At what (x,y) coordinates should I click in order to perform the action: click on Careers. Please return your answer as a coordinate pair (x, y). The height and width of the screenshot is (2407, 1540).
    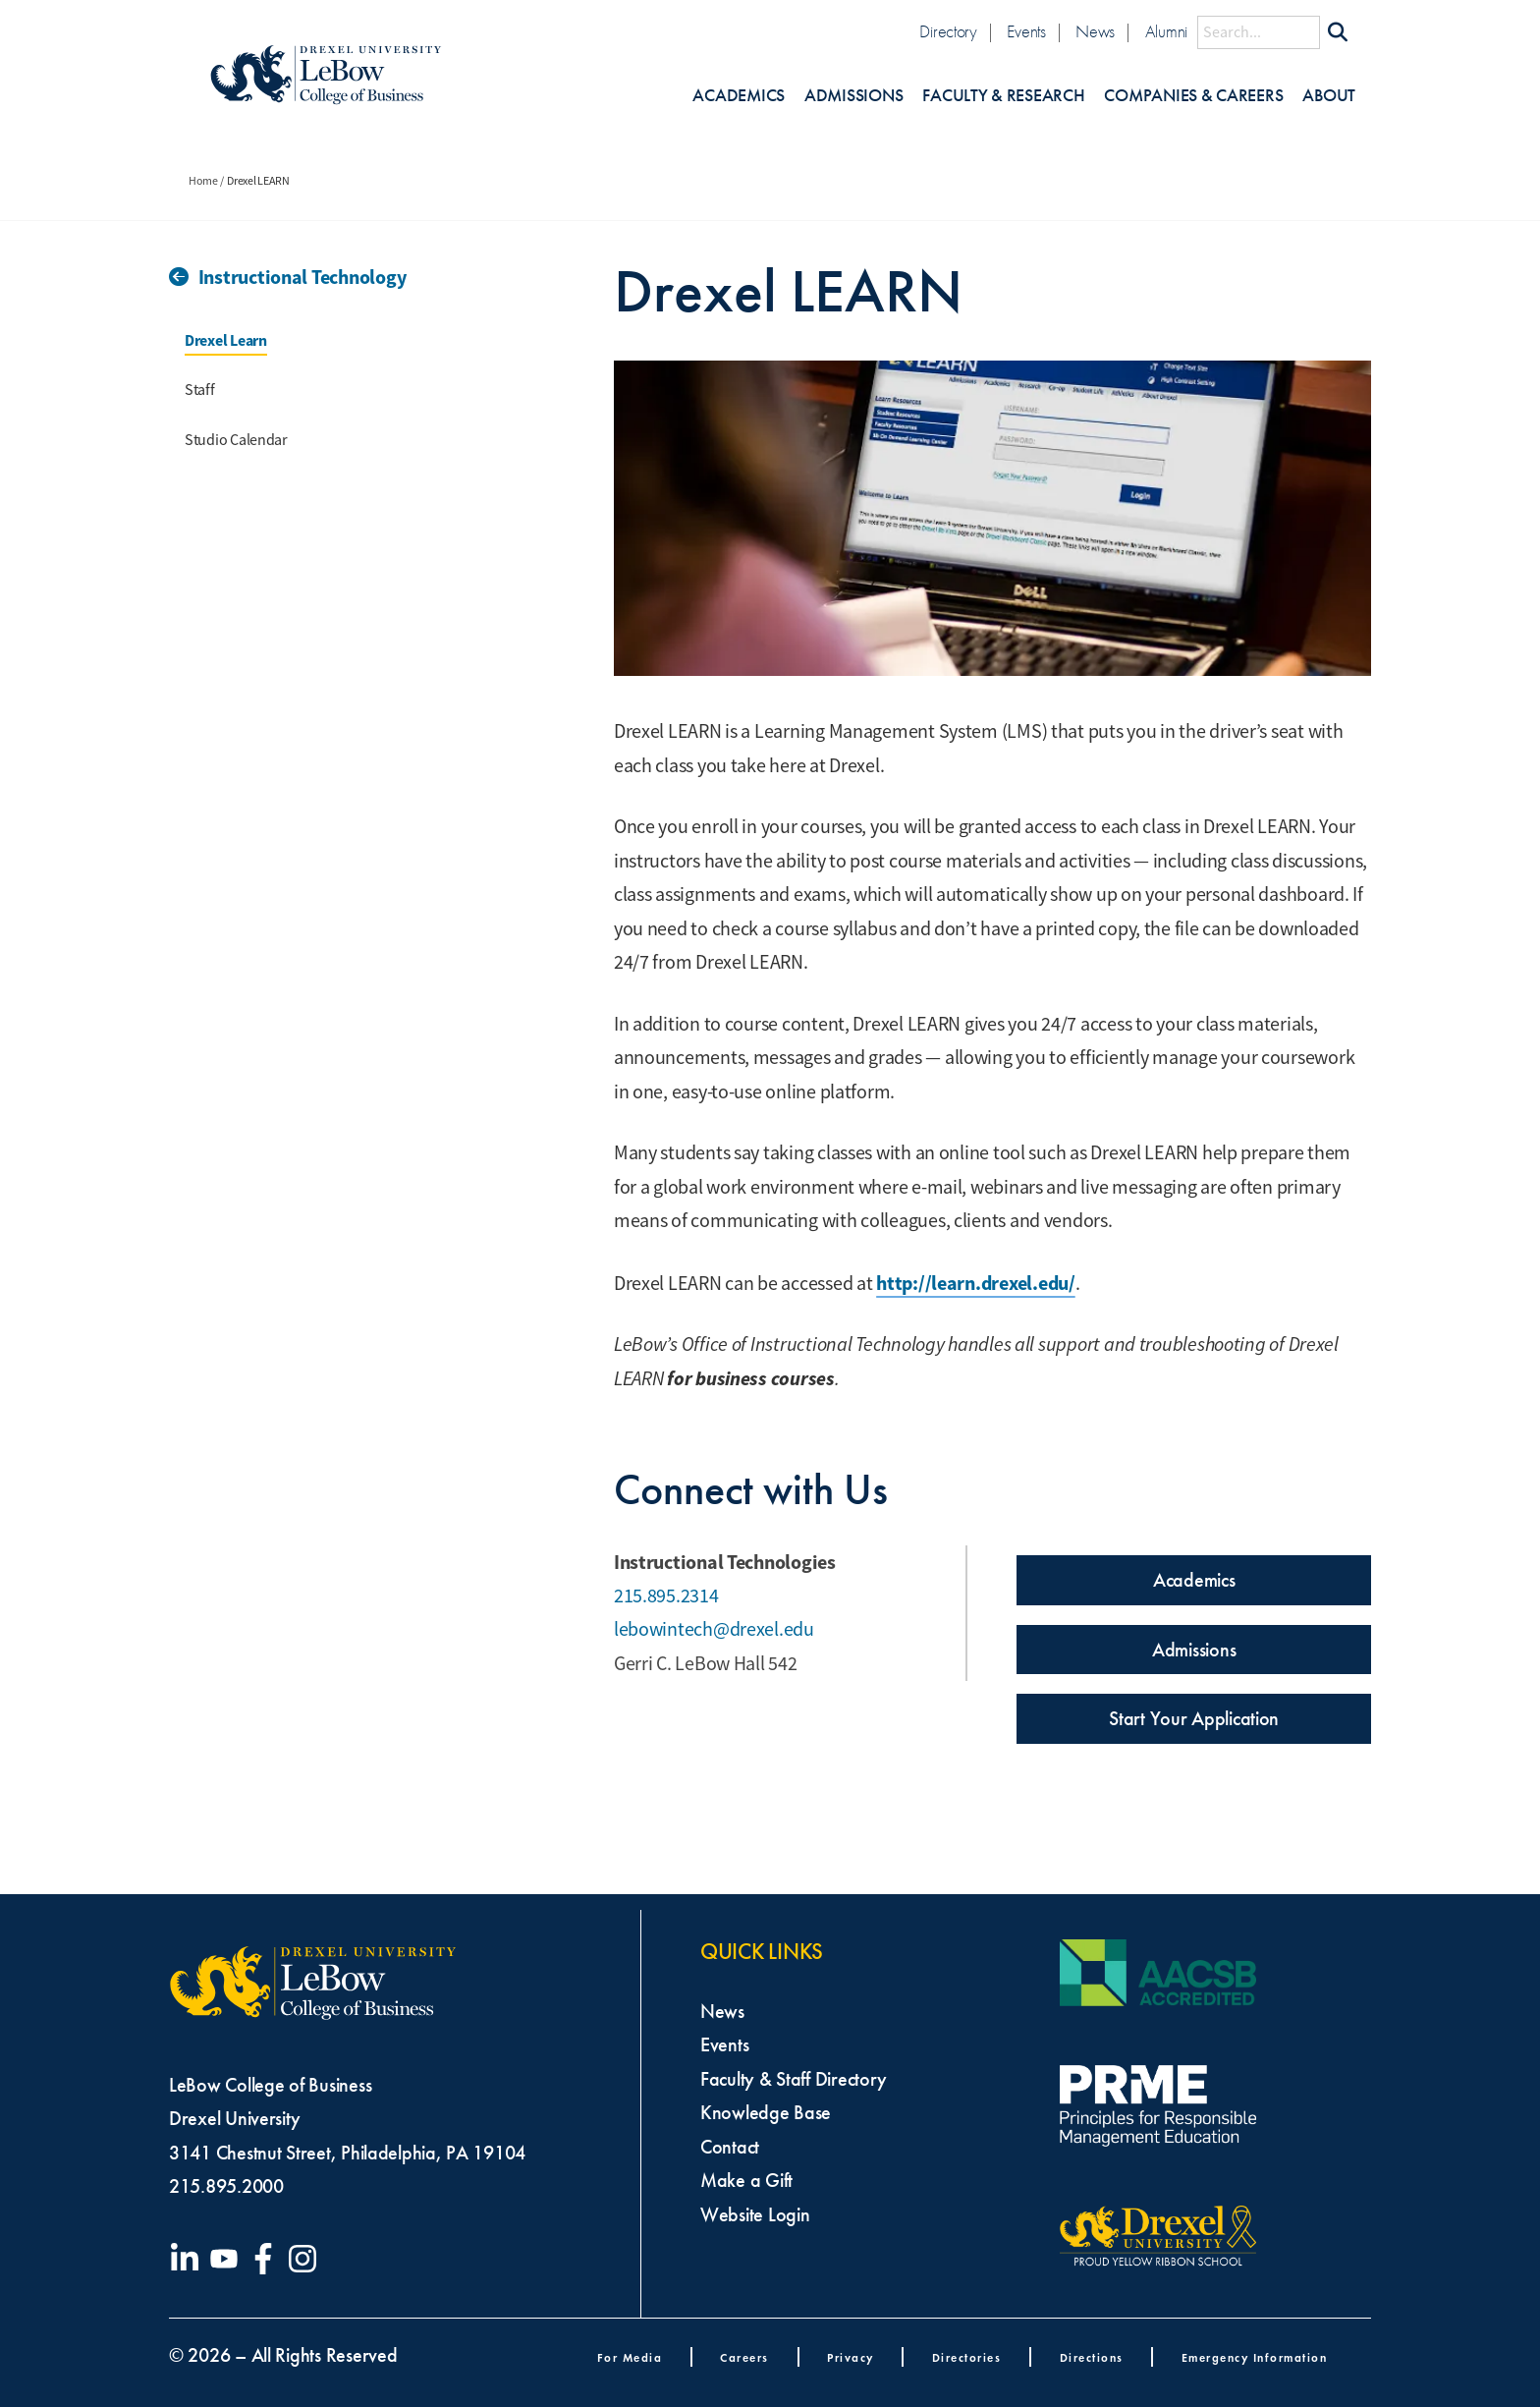
    Looking at the image, I should click on (744, 2357).